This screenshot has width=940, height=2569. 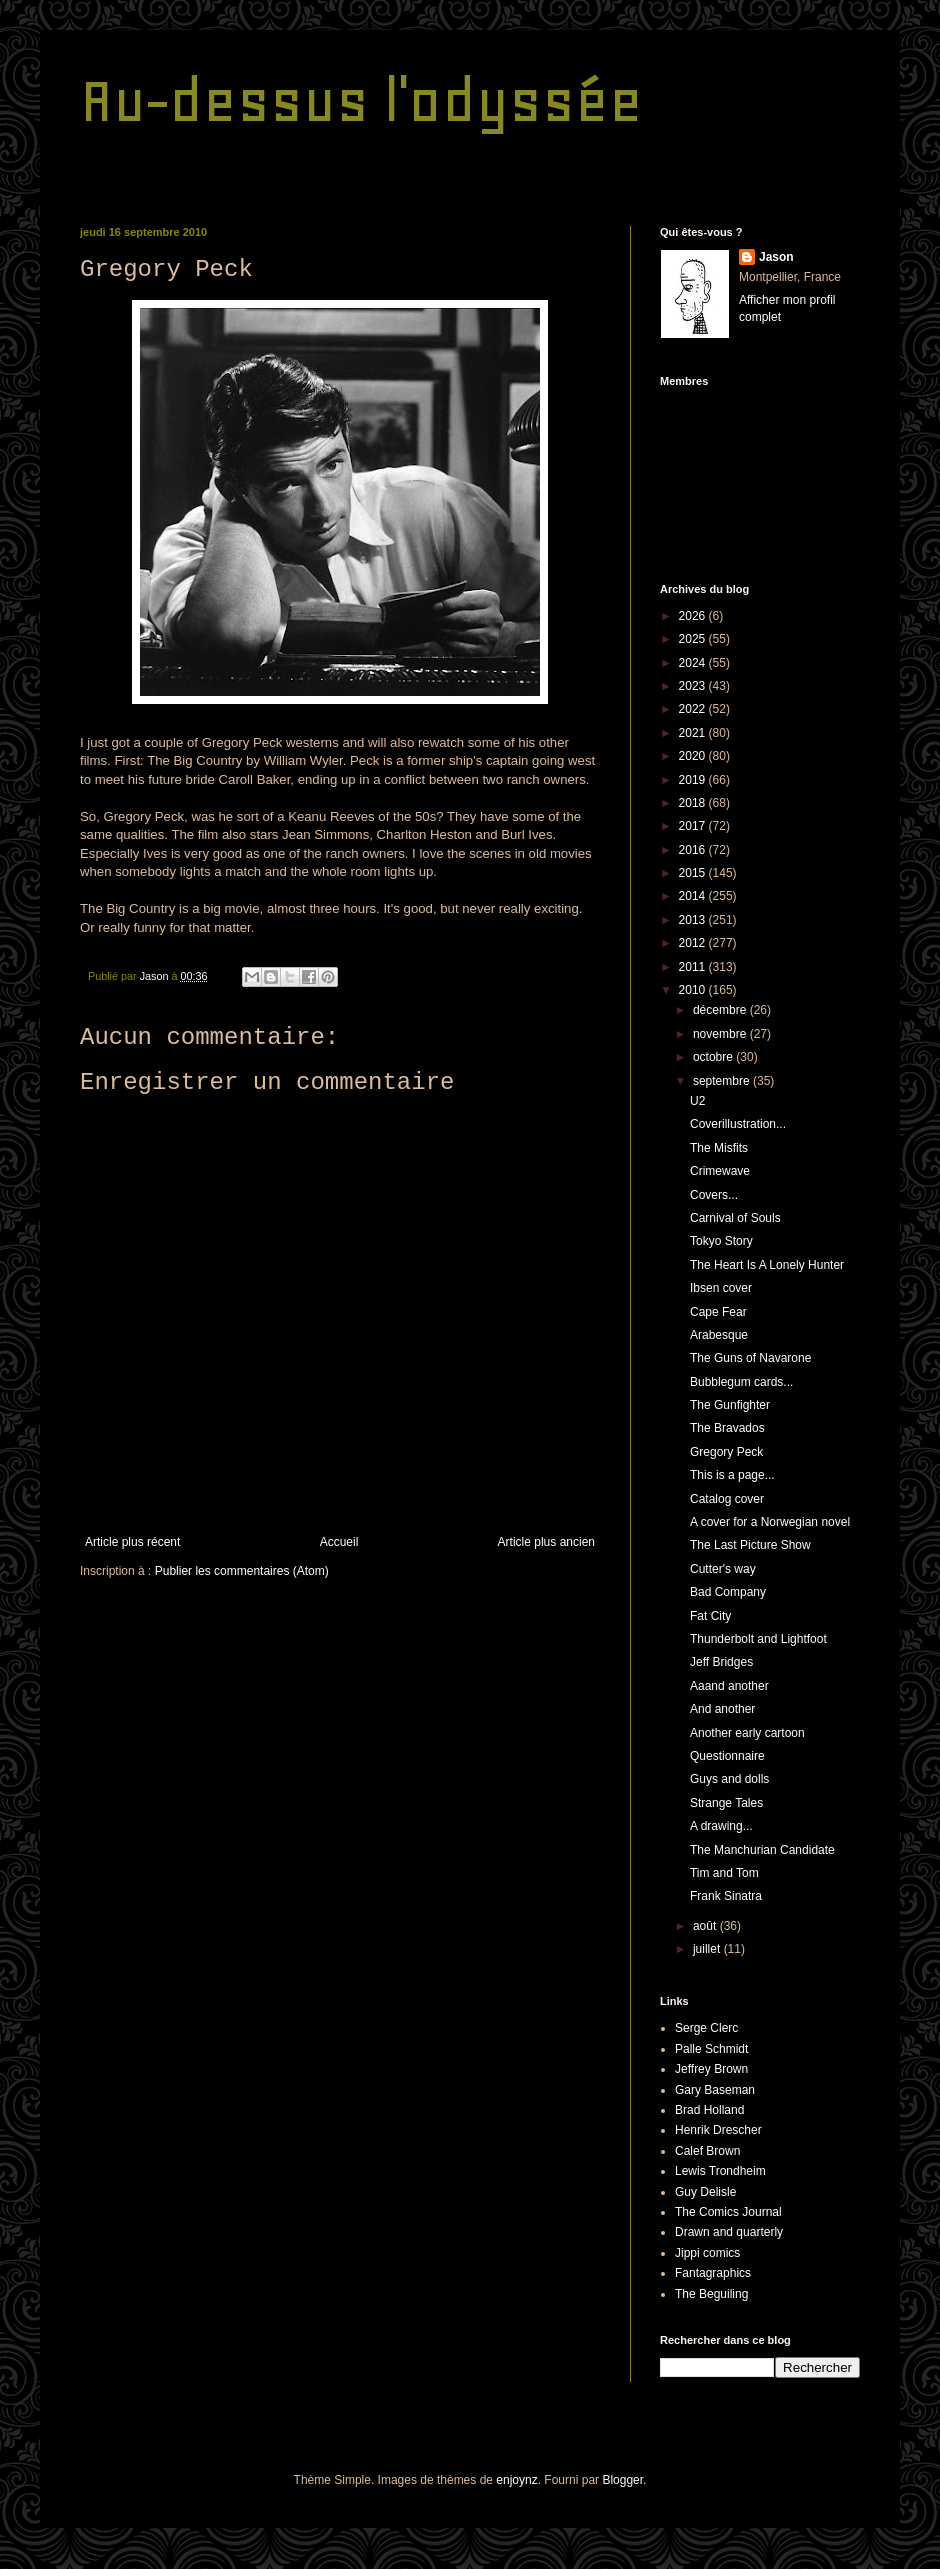 What do you see at coordinates (706, 1926) in the screenshot?
I see `août` at bounding box center [706, 1926].